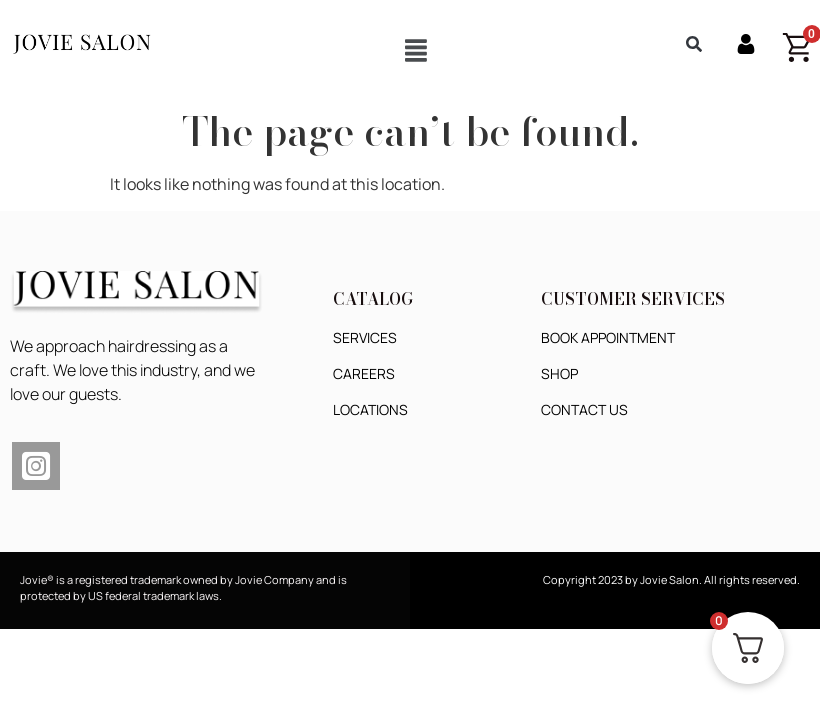 This screenshot has height=720, width=820. What do you see at coordinates (415, 50) in the screenshot?
I see `[button]` at bounding box center [415, 50].